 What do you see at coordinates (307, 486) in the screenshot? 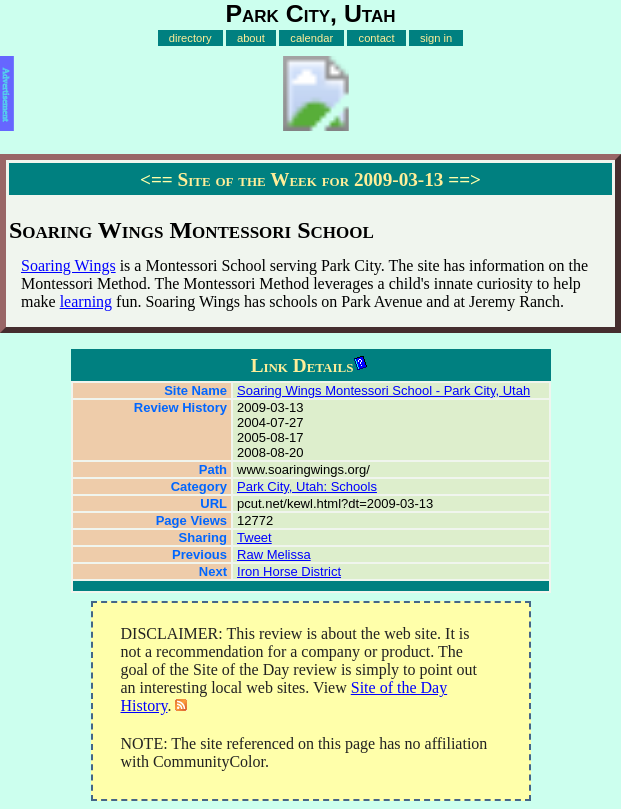
I see `Park City, Utah: Schools` at bounding box center [307, 486].